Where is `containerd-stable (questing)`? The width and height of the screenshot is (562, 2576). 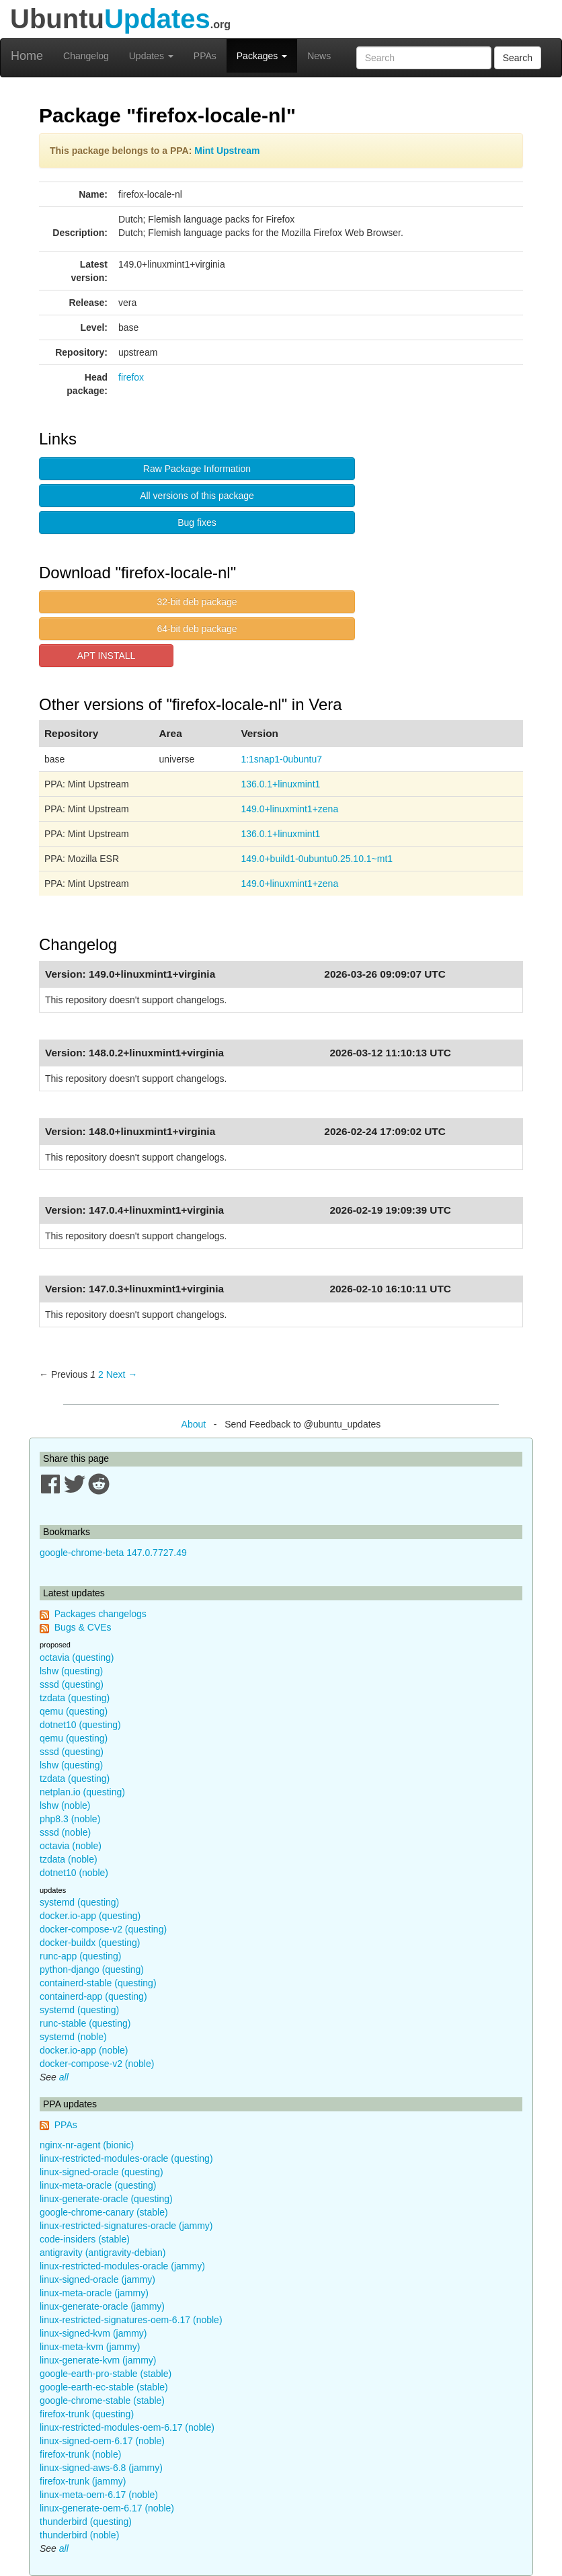 containerd-stable (questing) is located at coordinates (98, 1983).